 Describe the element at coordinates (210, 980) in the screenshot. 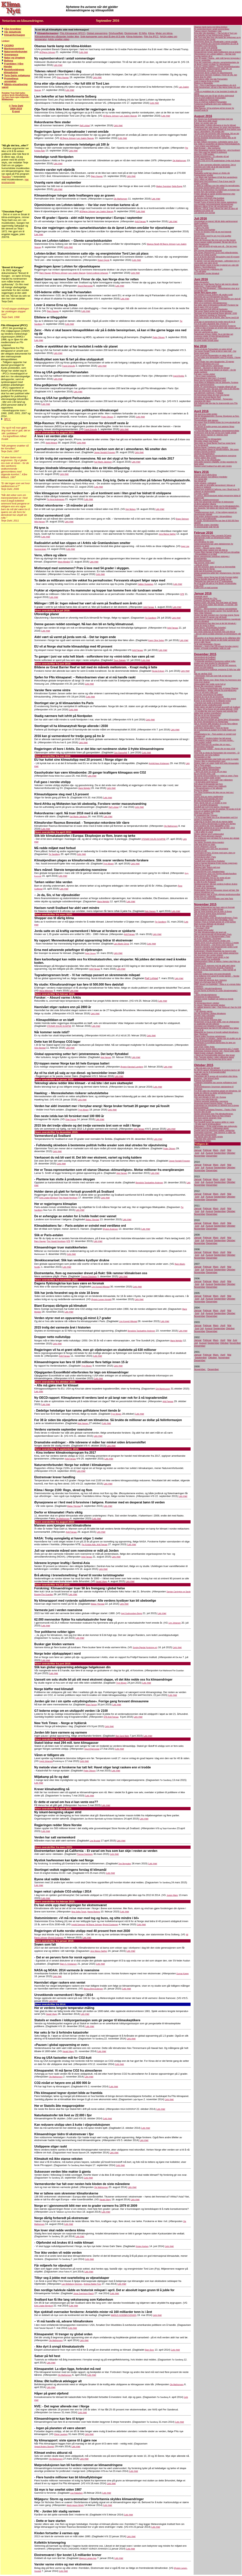

I see `2015 trolig det varmeste året i historien` at that location.